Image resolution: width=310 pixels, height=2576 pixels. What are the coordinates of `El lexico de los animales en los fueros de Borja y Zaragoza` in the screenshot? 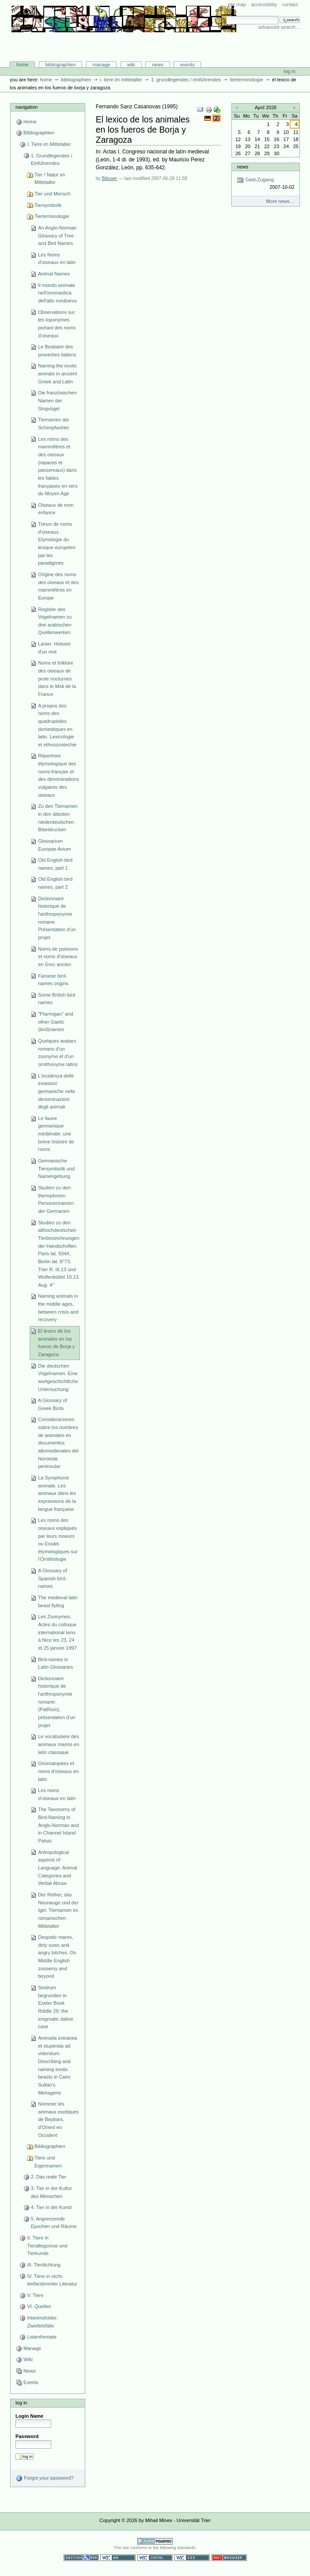 It's located at (56, 1342).